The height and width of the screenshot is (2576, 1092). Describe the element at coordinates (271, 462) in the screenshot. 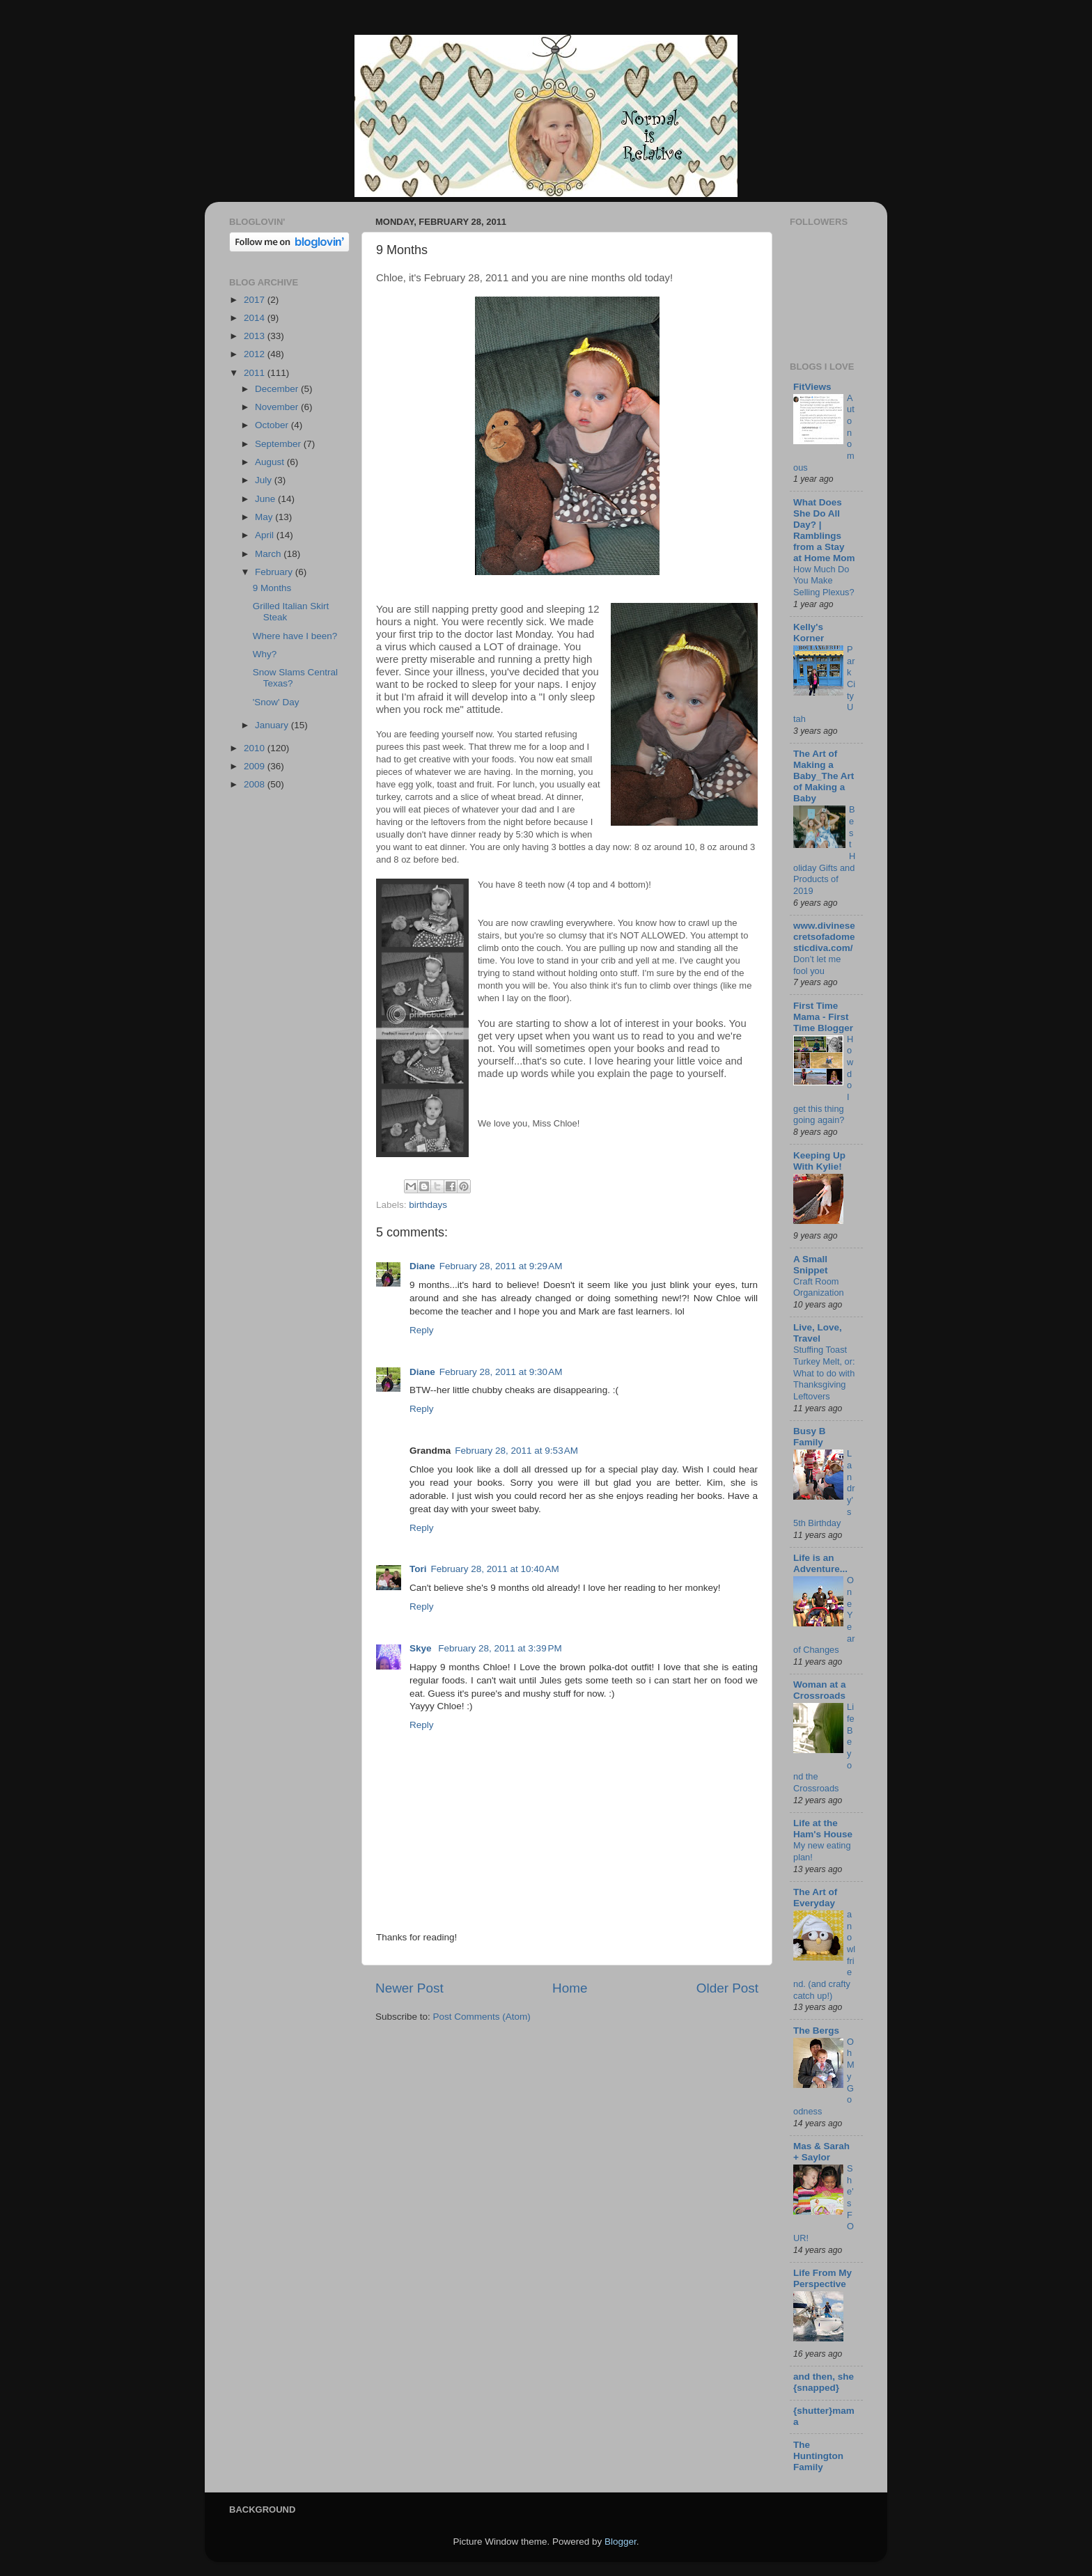

I see `August` at that location.